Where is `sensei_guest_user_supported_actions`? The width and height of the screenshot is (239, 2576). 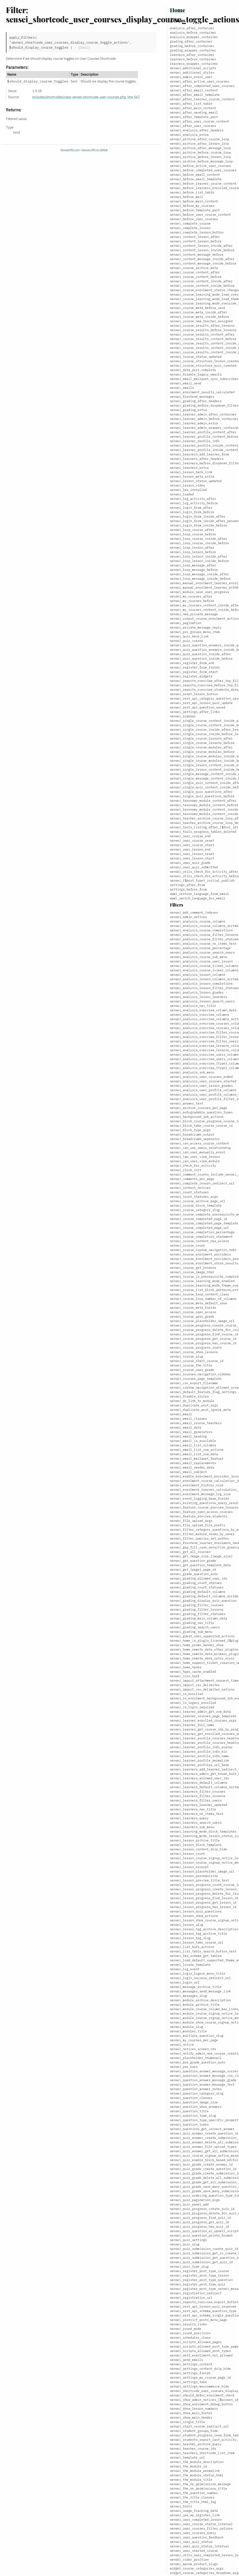 sensei_guest_user_supported_actions is located at coordinates (202, 1636).